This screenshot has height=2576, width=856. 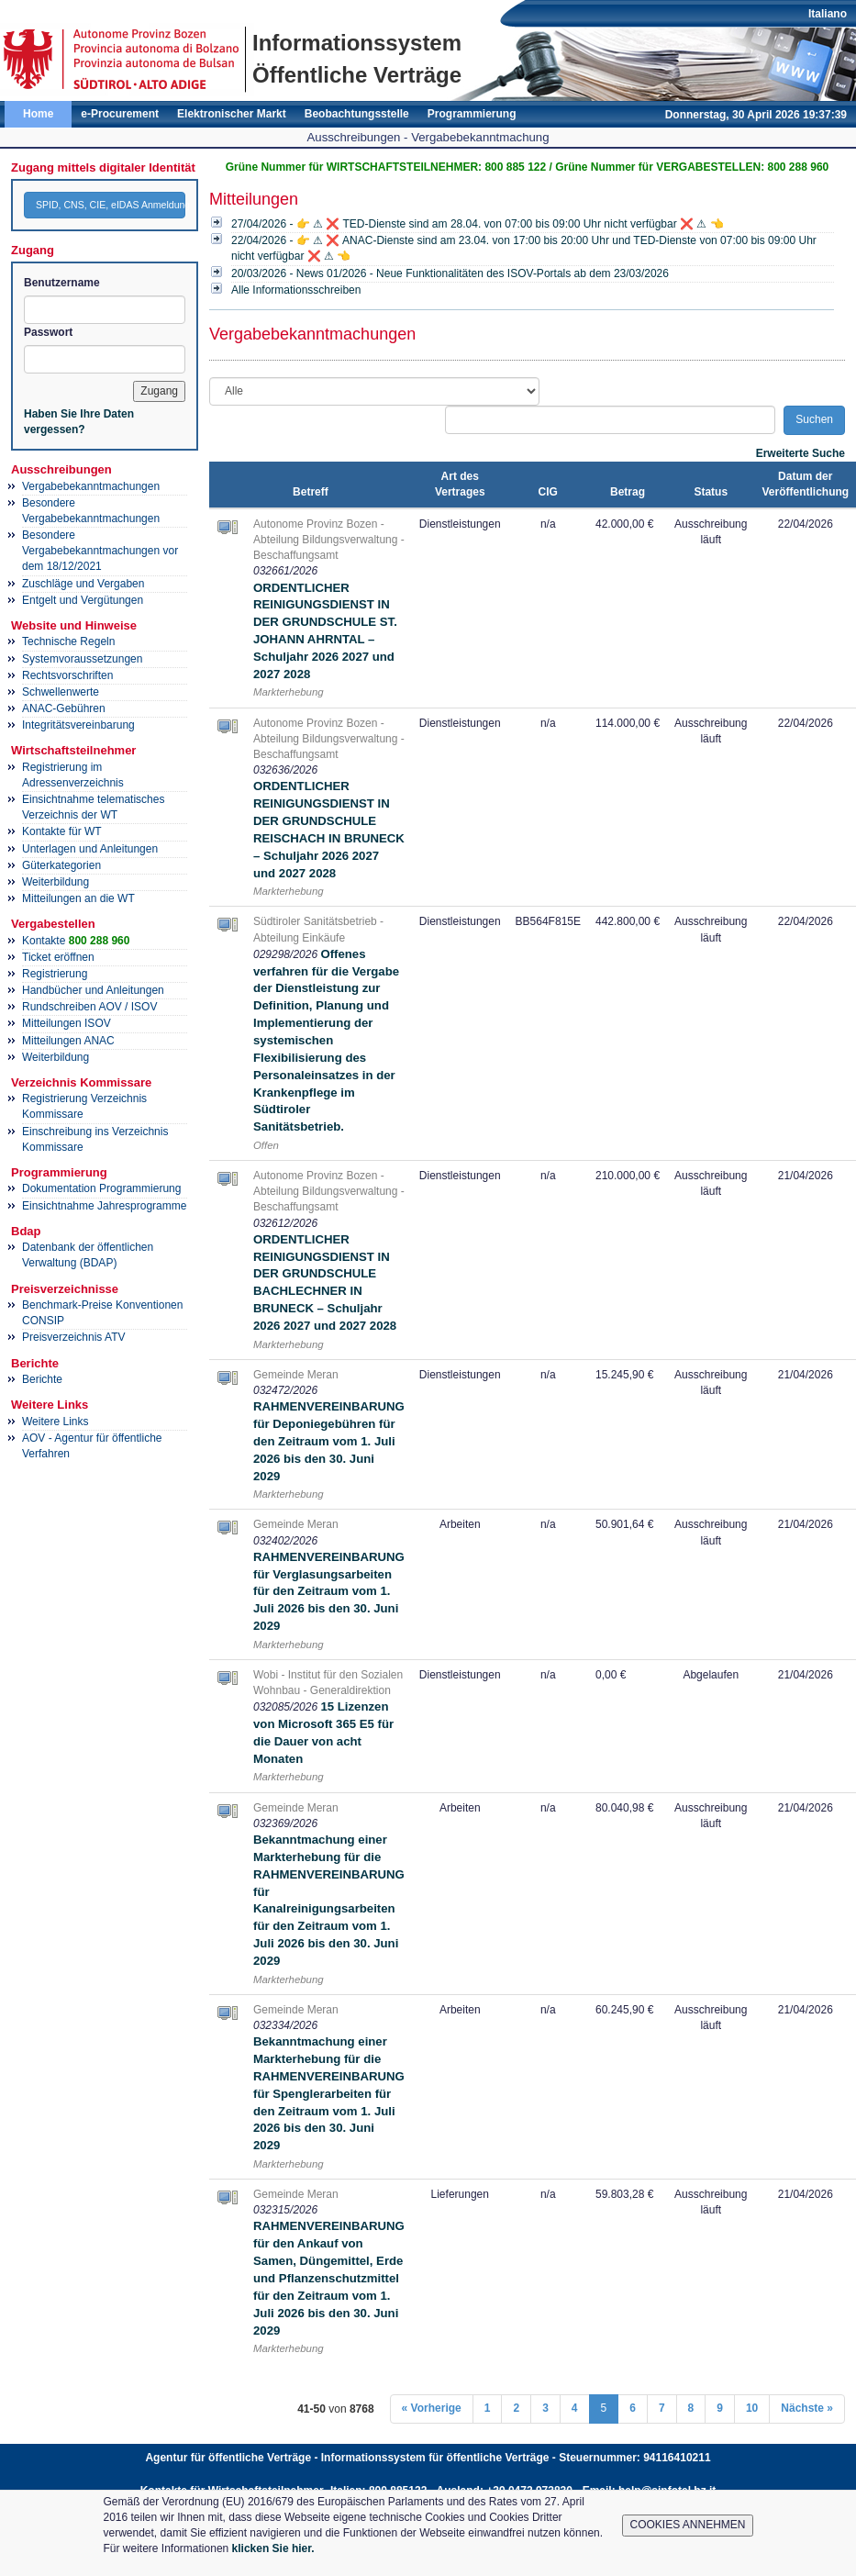 What do you see at coordinates (89, 1006) in the screenshot?
I see `Rundschreiben AOV / ISOV` at bounding box center [89, 1006].